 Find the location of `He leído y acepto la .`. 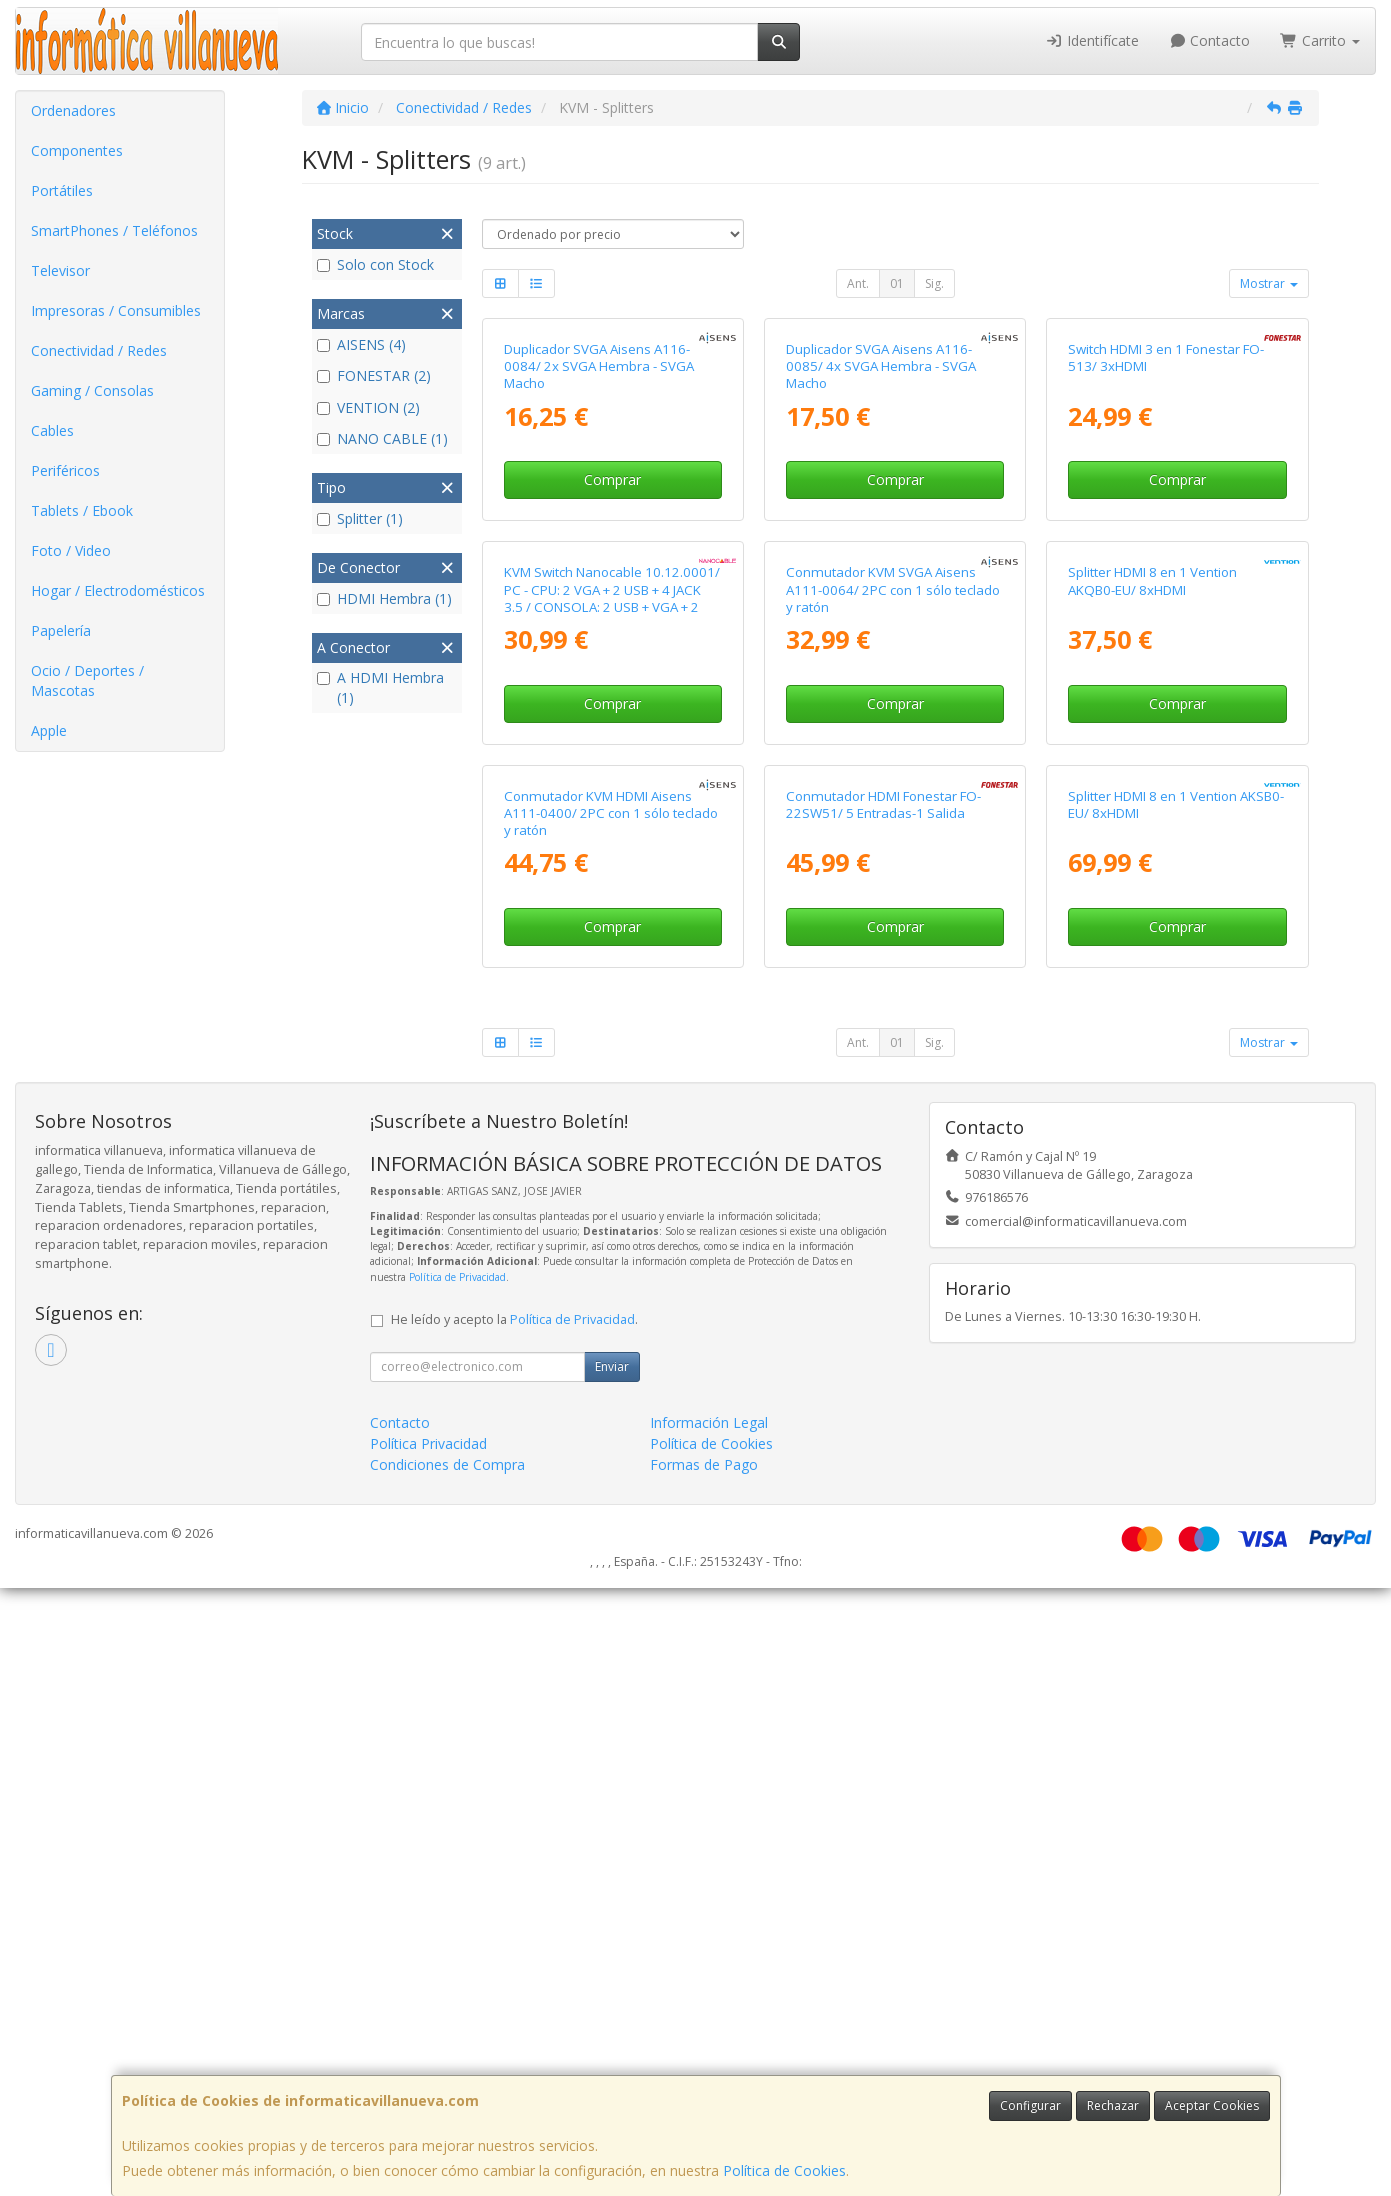

He leído y acepto la . is located at coordinates (514, 1927).